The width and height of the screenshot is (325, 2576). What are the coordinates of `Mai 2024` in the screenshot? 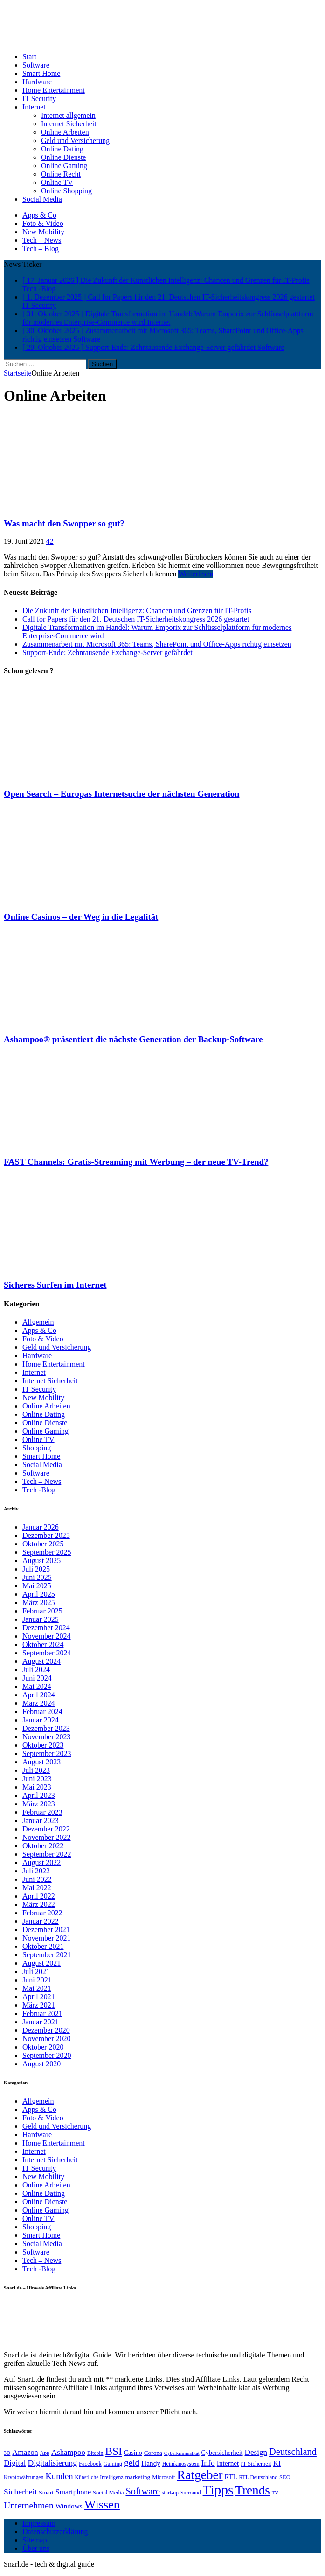 It's located at (36, 1686).